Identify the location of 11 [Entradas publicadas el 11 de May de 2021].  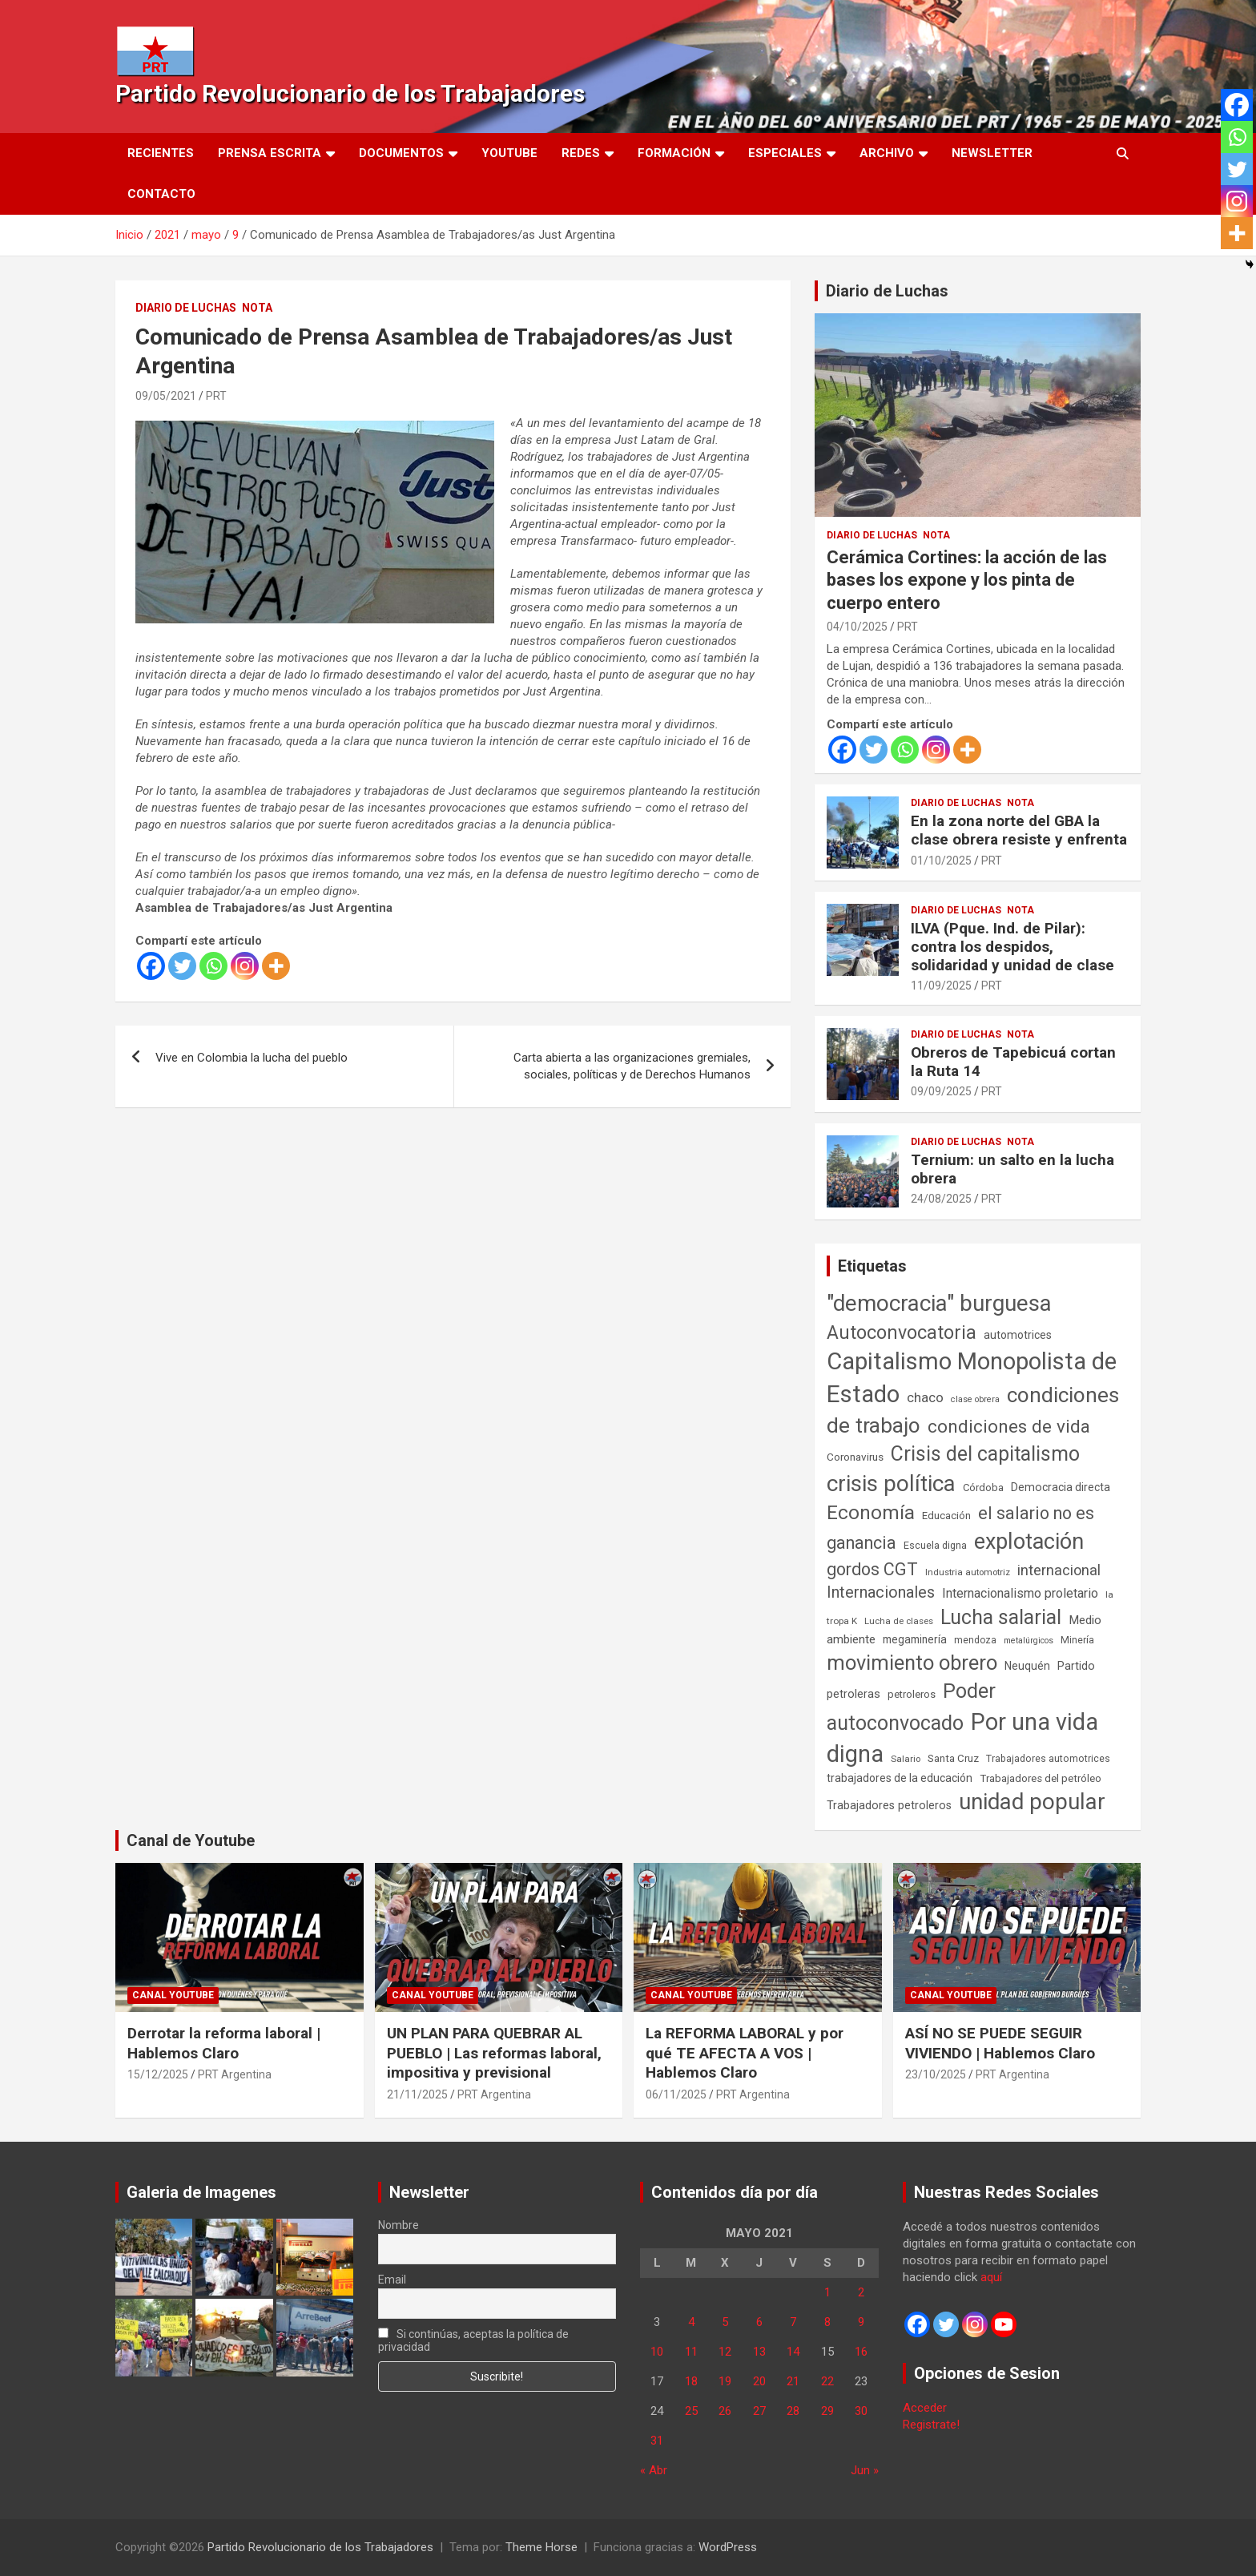
(691, 2351).